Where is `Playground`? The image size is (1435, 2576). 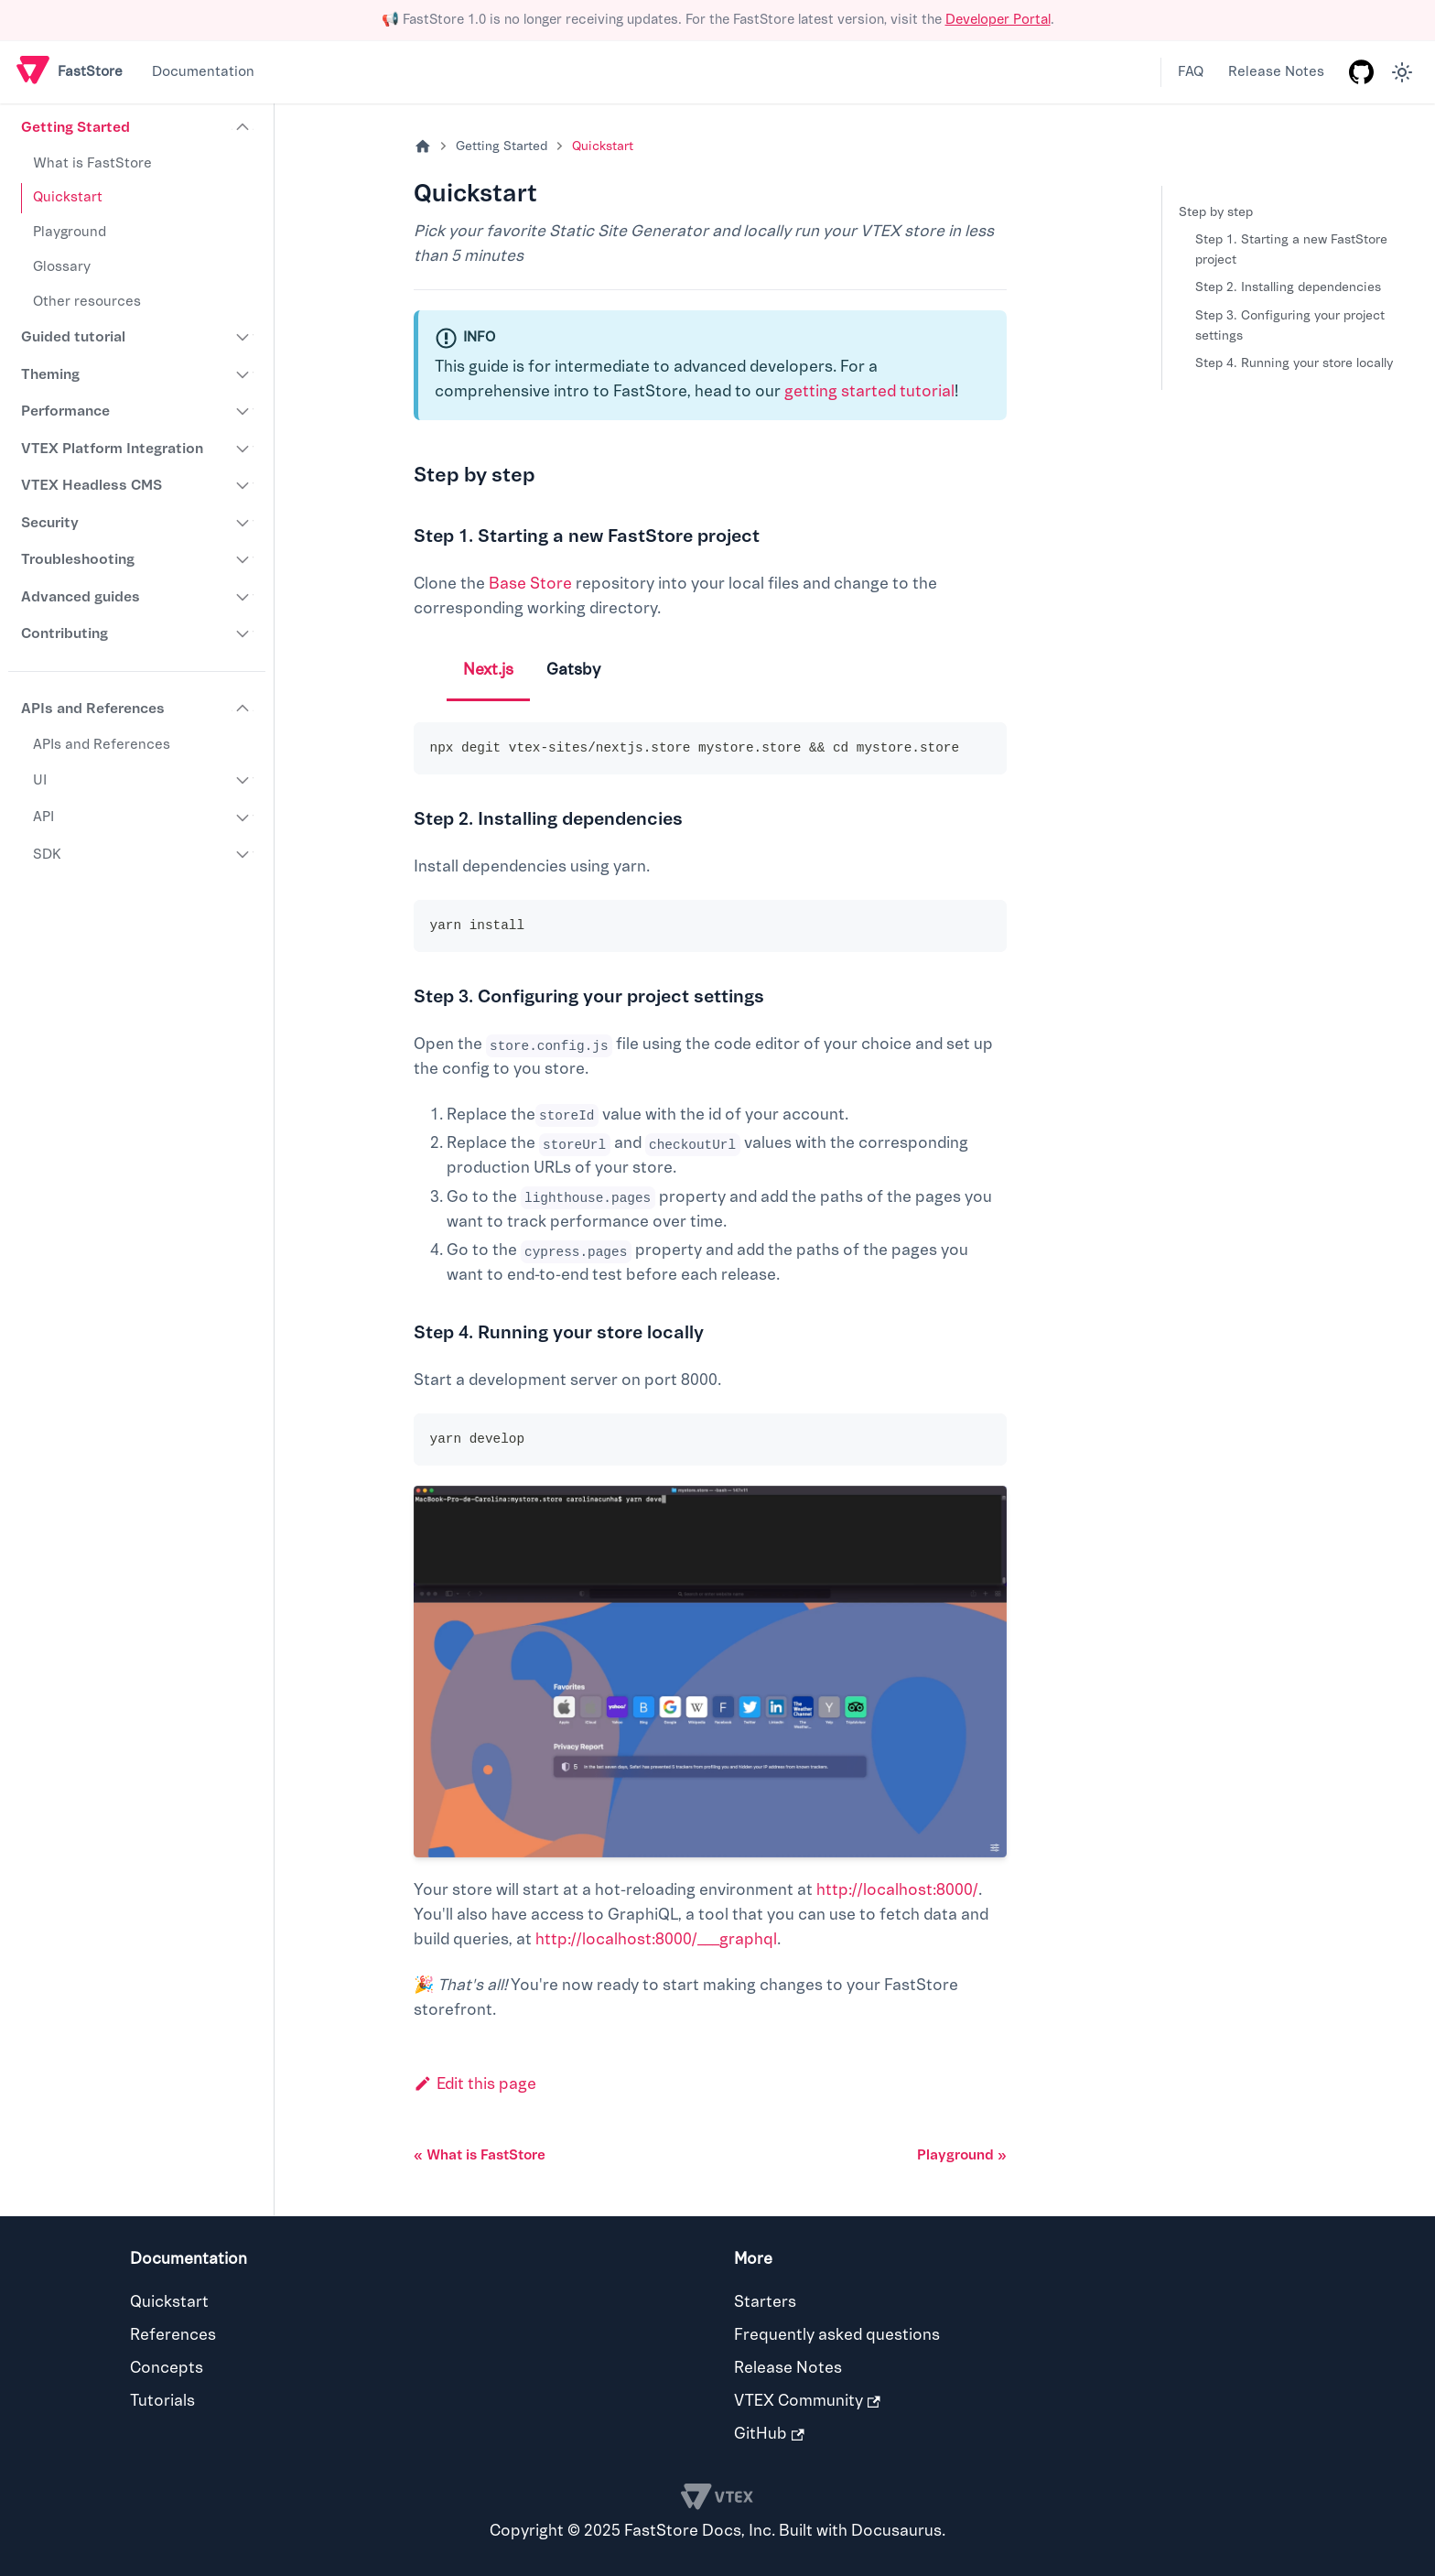 Playground is located at coordinates (69, 232).